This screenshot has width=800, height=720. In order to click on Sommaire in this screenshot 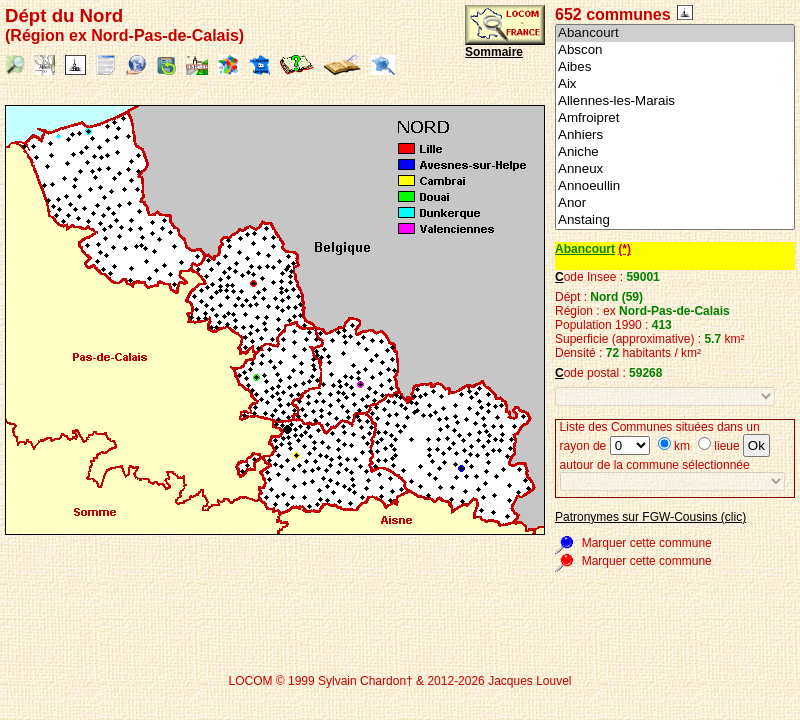, I will do `click(494, 52)`.